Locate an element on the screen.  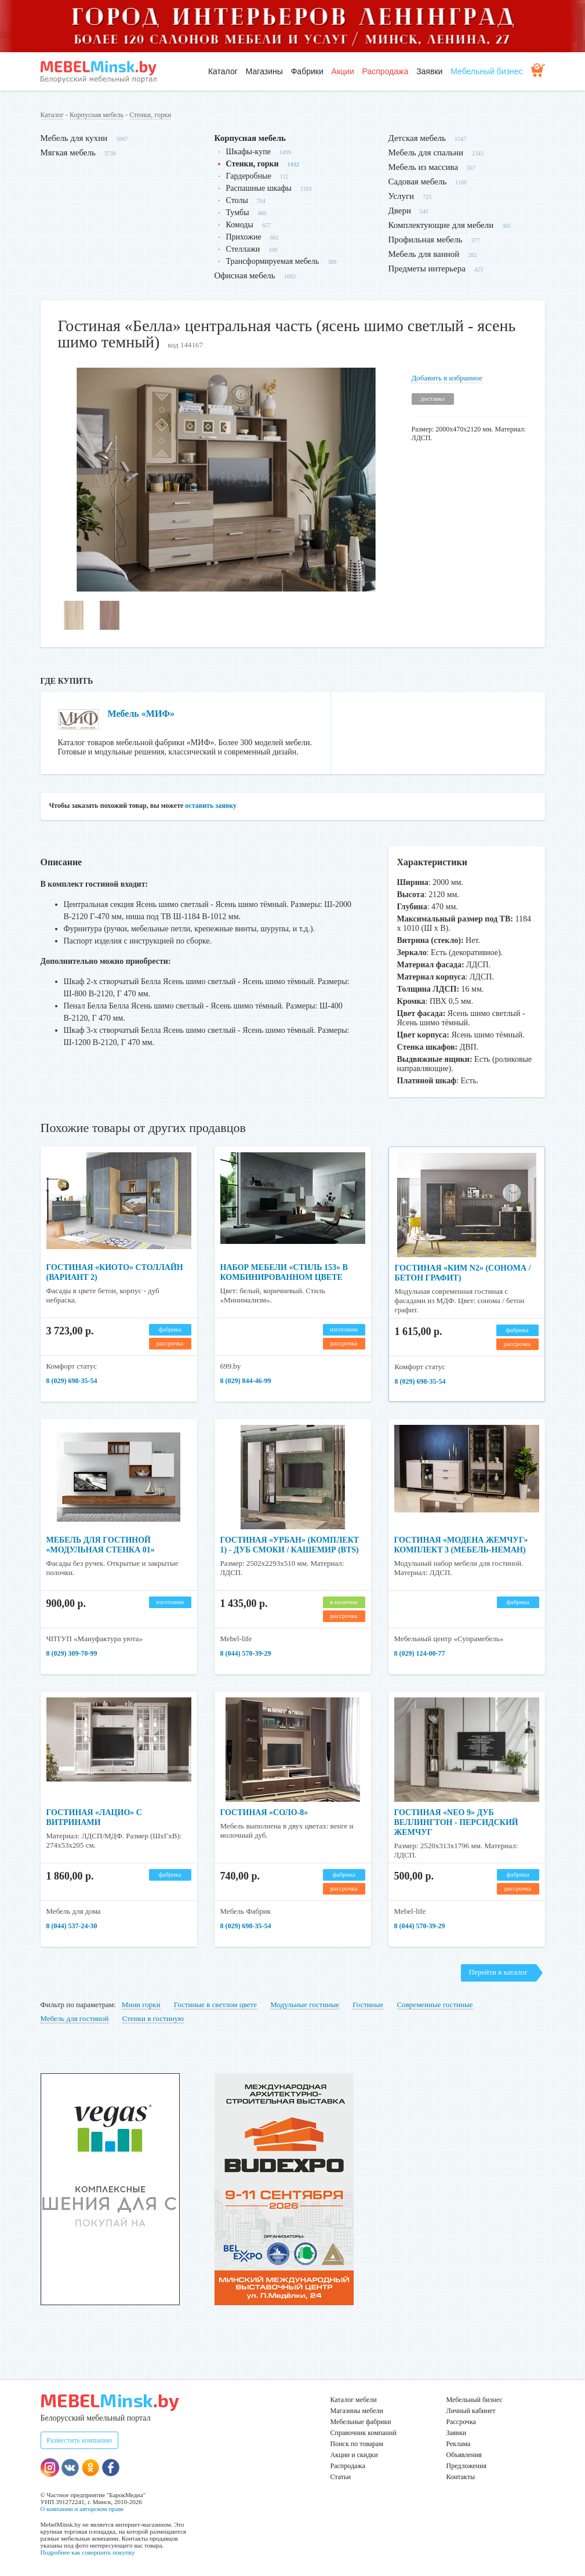
8 (029) 698-35-54 is located at coordinates (71, 1381).